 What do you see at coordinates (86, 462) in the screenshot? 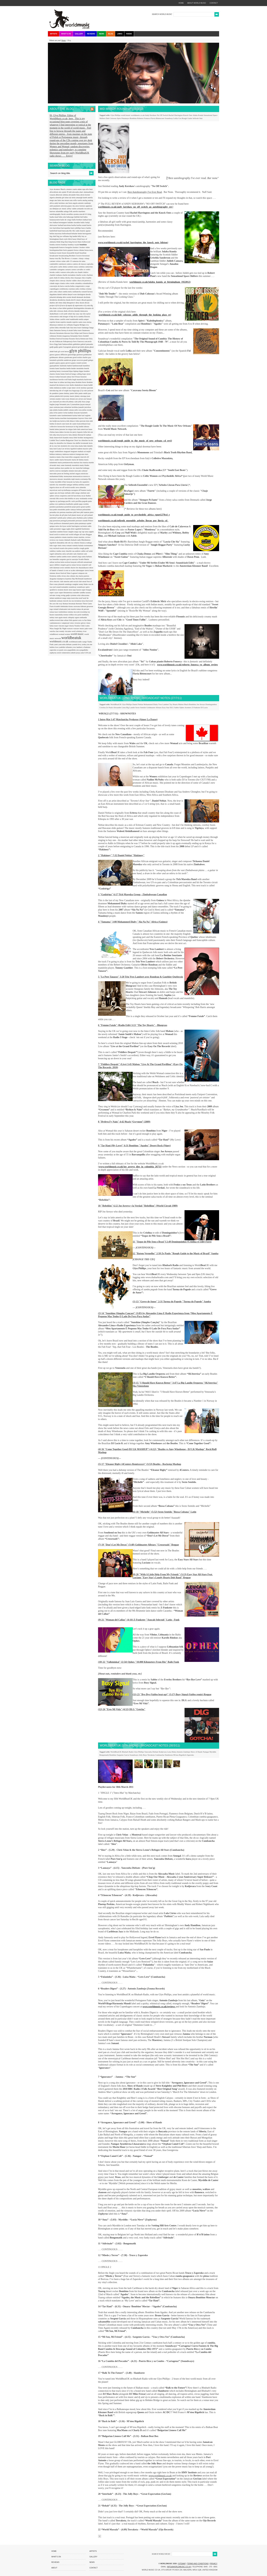
I see `mariza` at bounding box center [86, 462].